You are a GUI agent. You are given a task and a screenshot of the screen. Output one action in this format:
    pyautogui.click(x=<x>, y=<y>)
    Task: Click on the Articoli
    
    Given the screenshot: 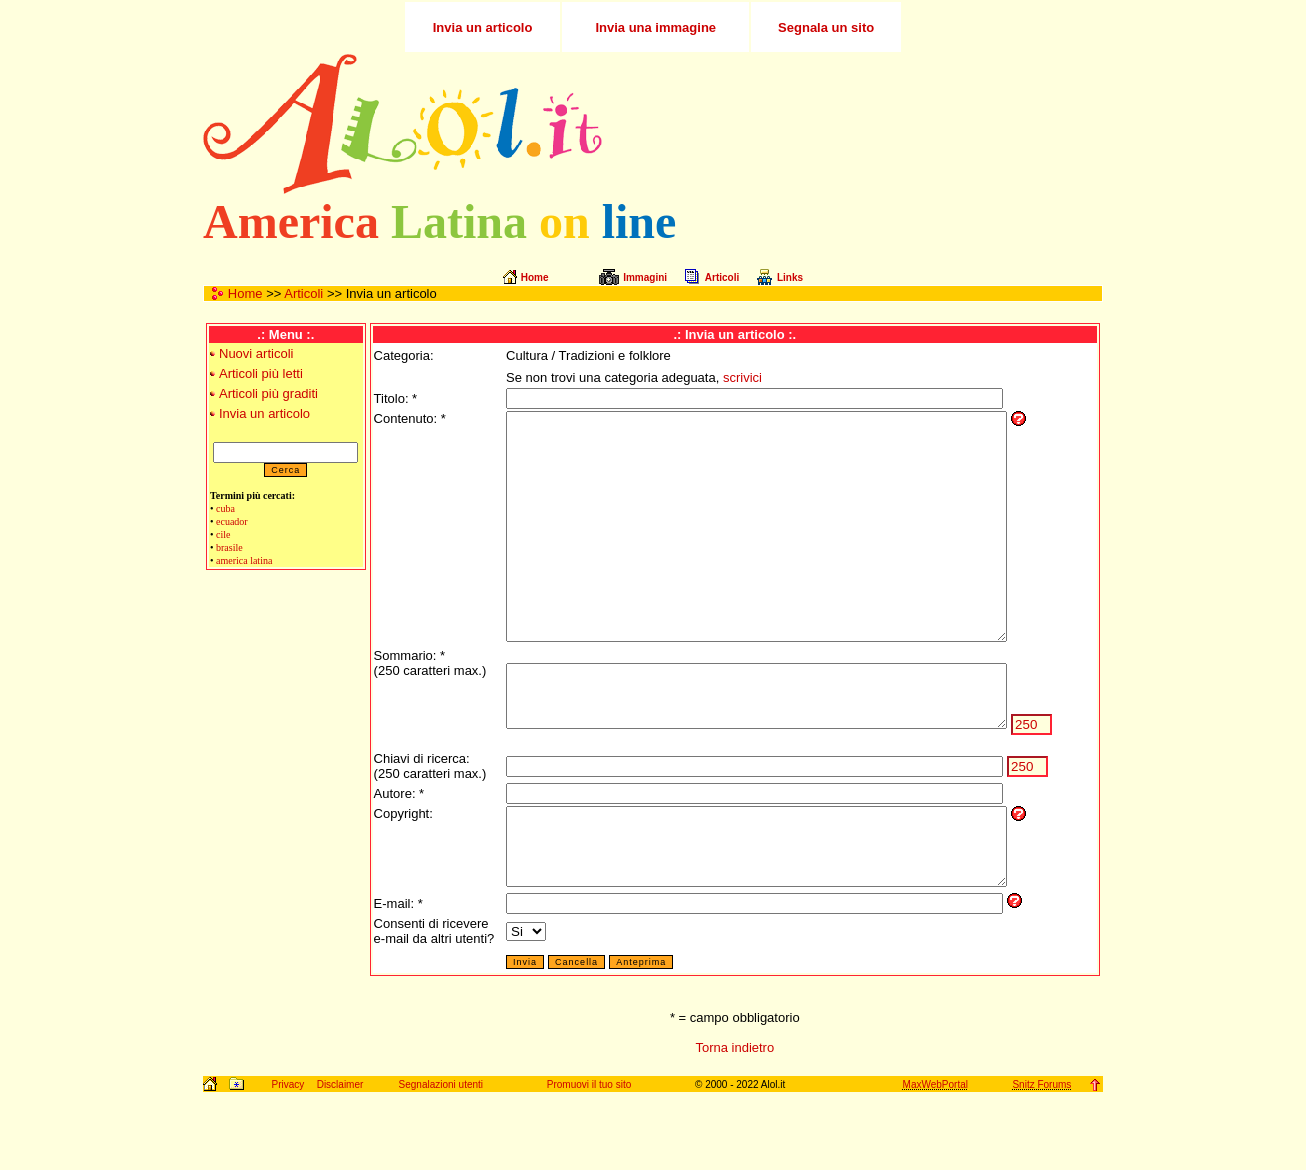 What is the action you would take?
    pyautogui.click(x=303, y=293)
    